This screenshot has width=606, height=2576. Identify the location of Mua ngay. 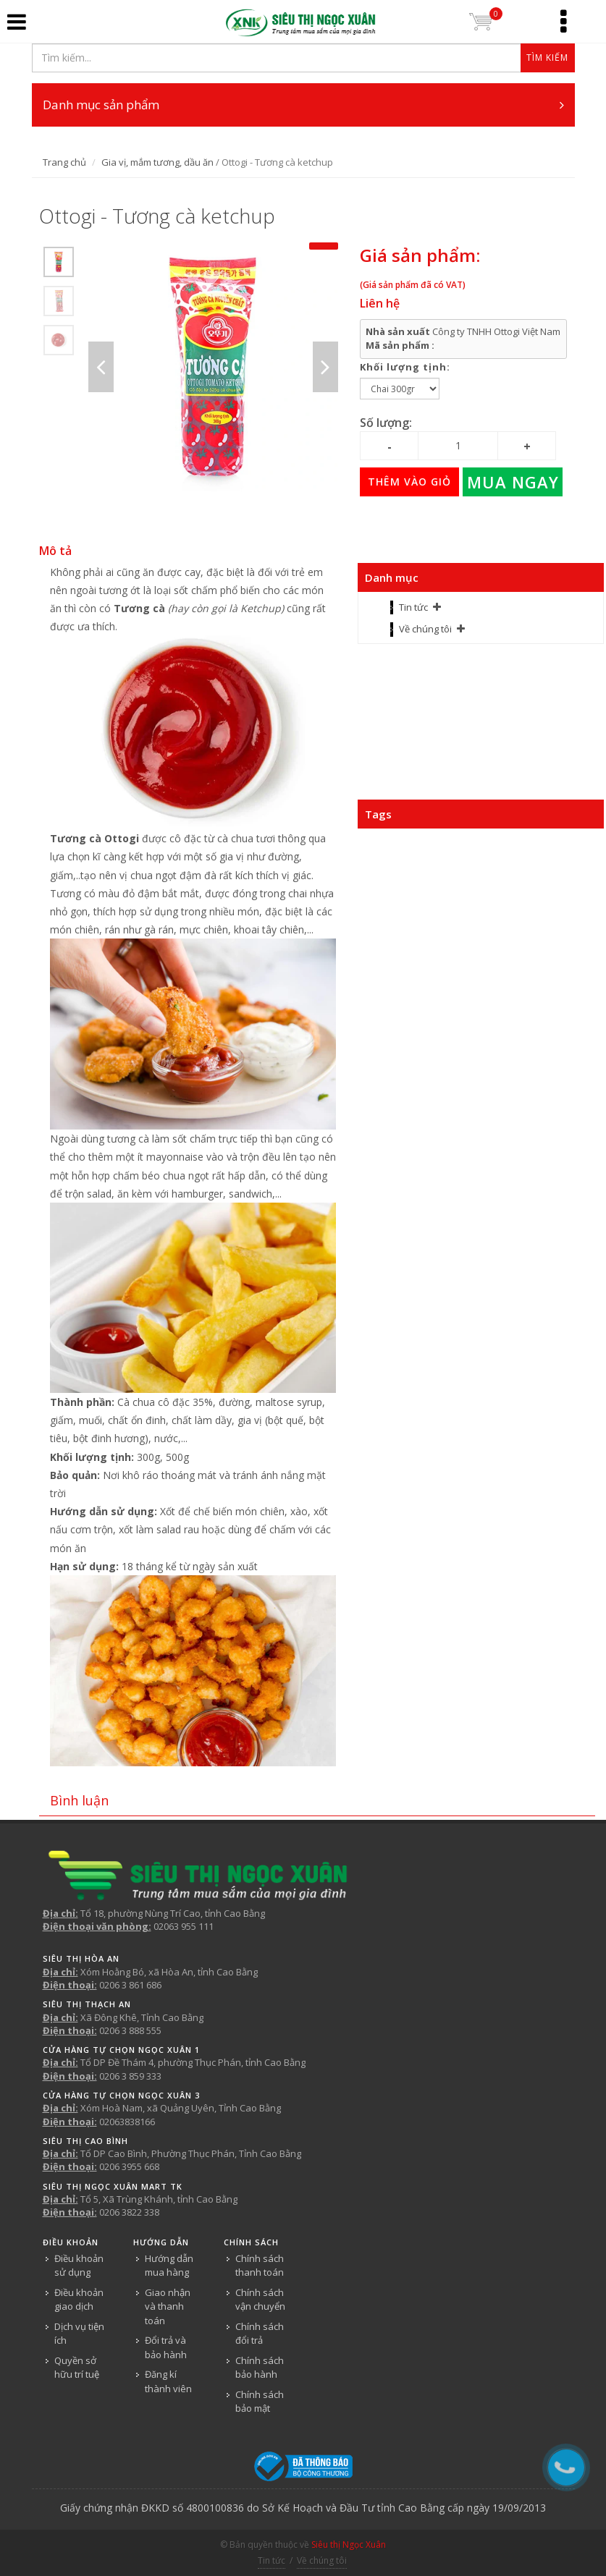
(513, 482).